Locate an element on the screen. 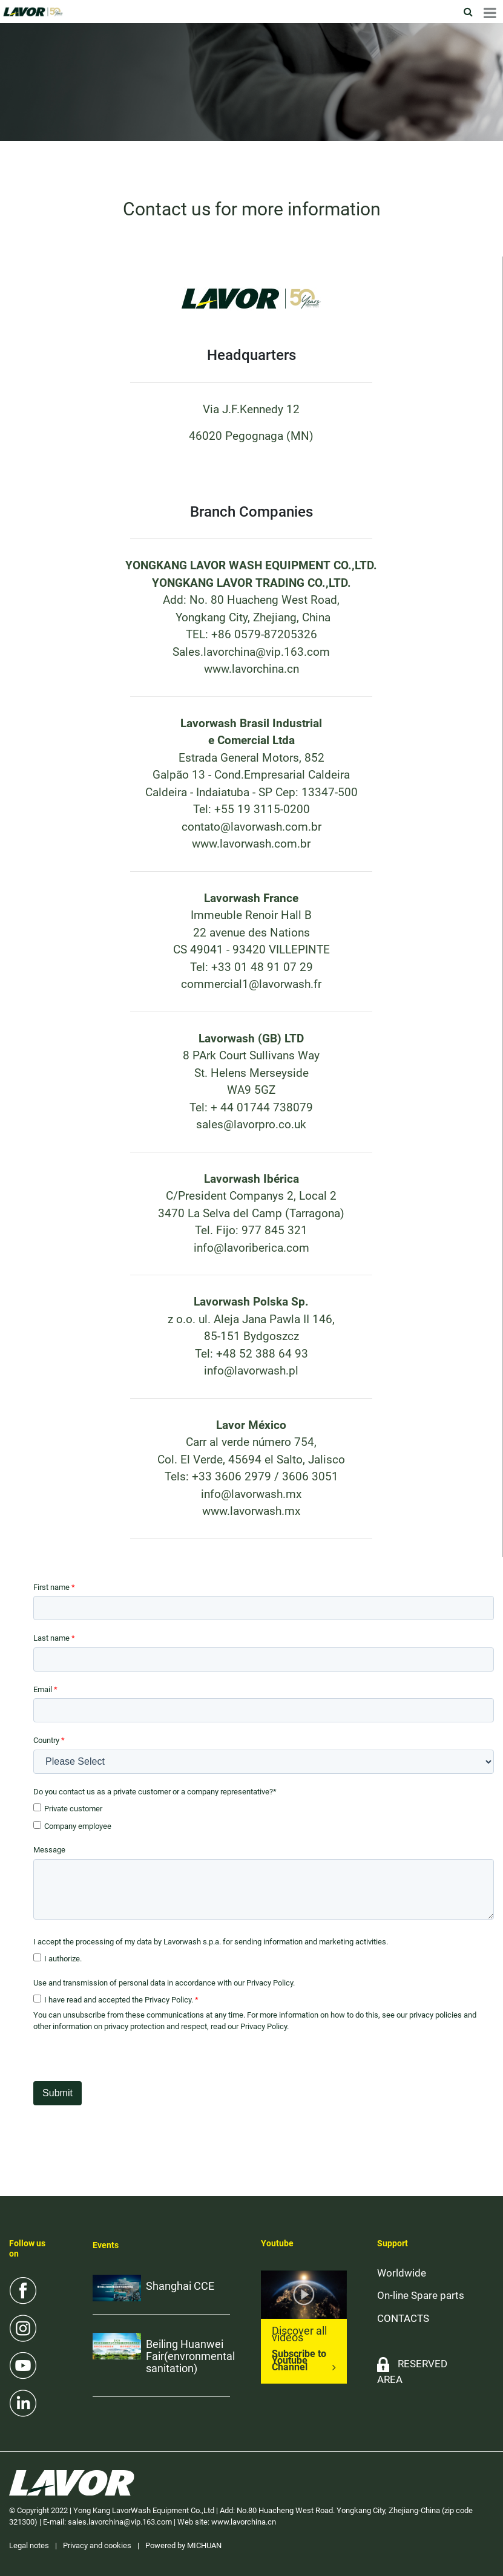 The image size is (503, 2576). On-line Spare parts is located at coordinates (420, 2295).